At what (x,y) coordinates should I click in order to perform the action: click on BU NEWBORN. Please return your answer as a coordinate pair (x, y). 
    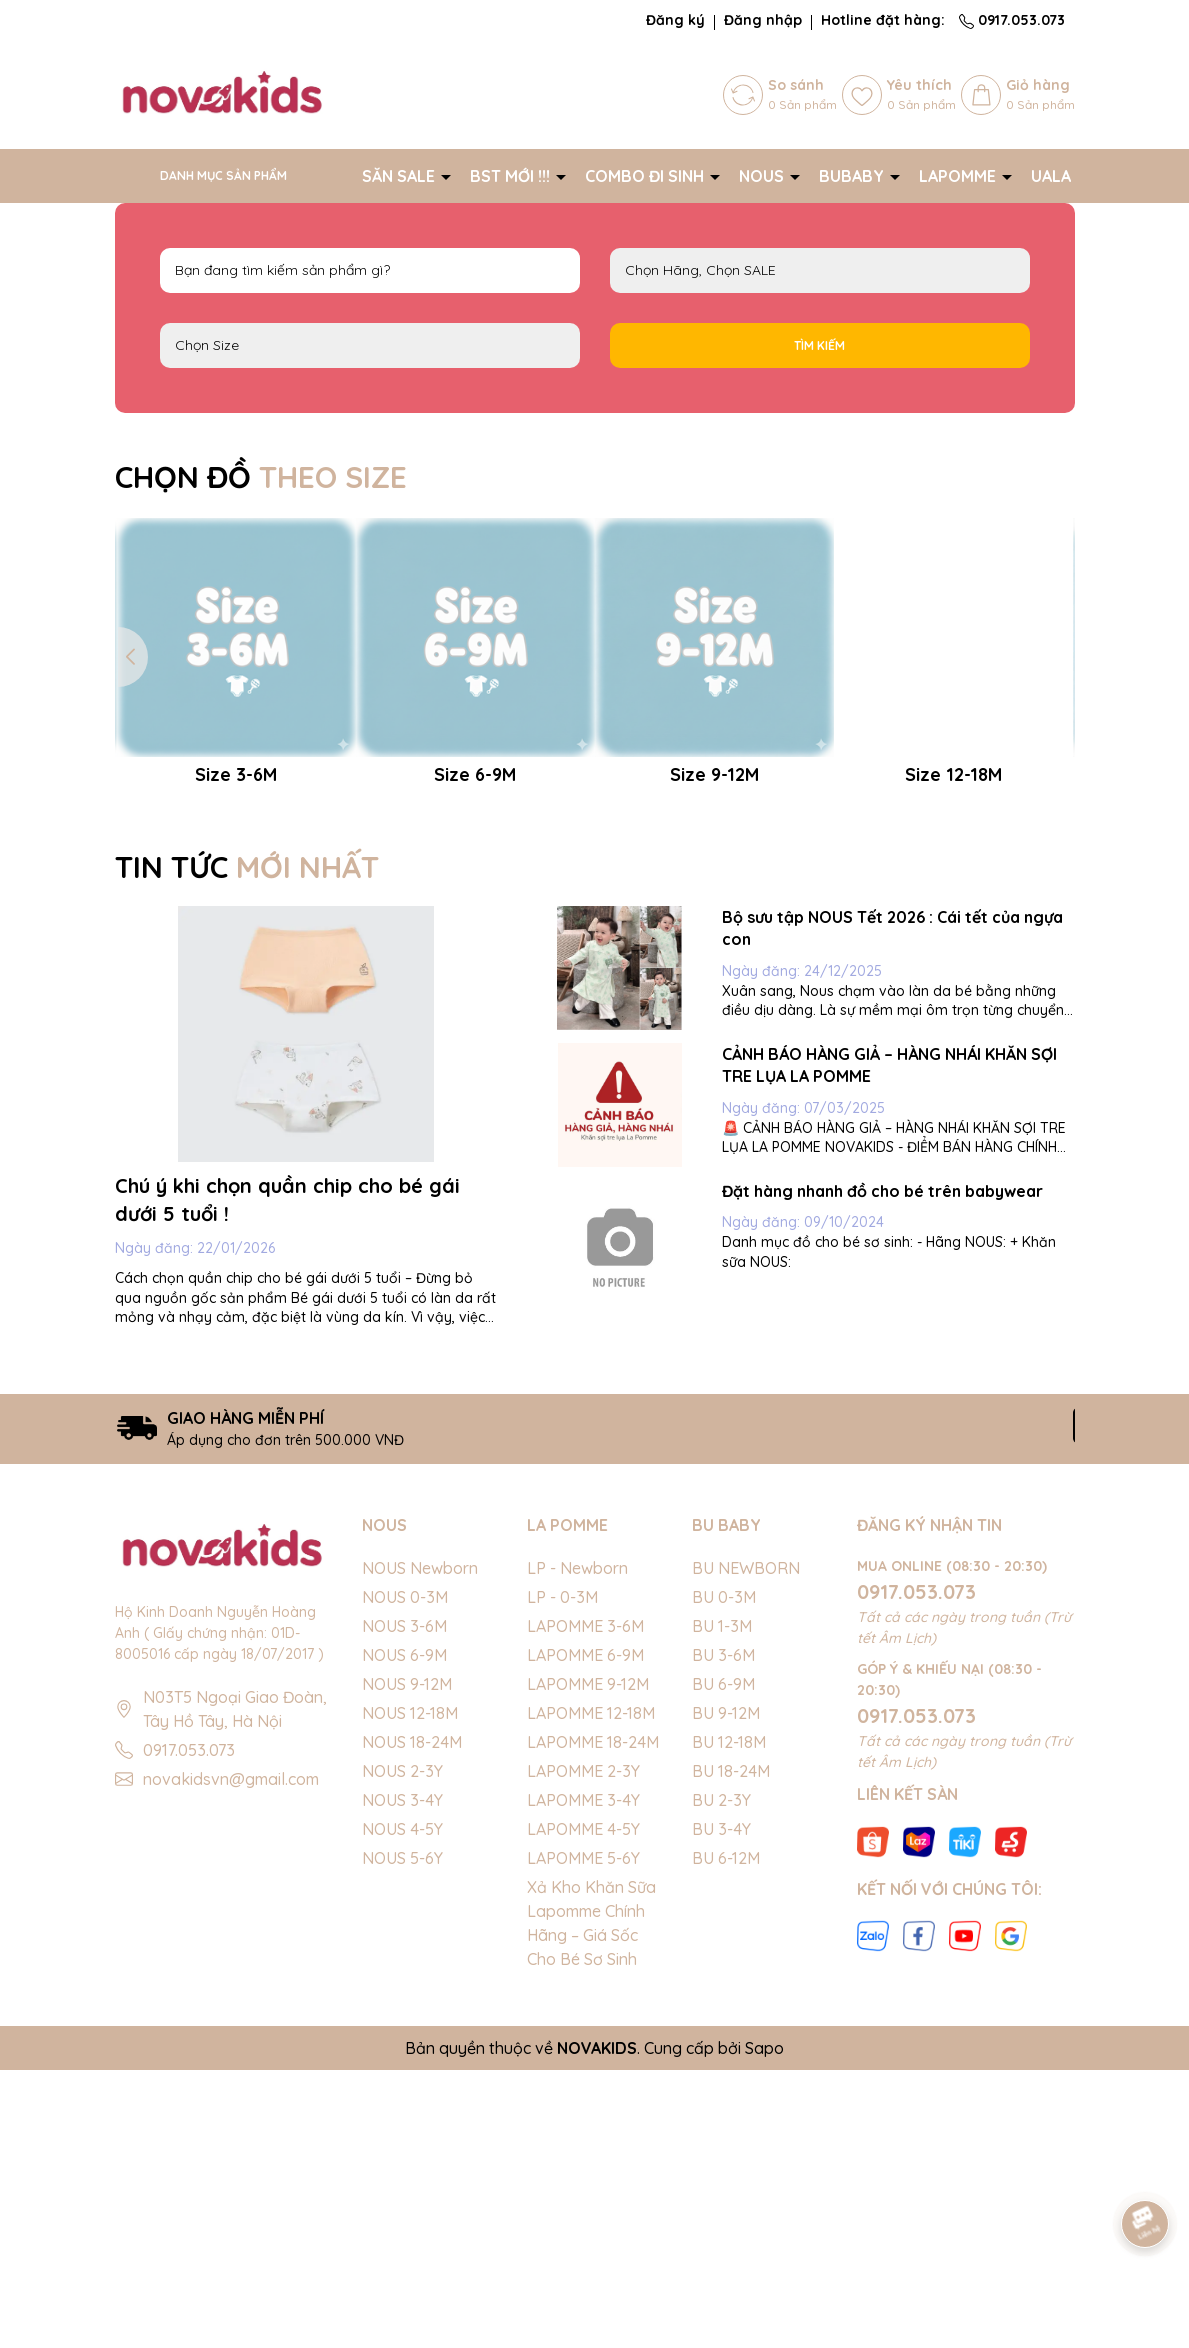
    Looking at the image, I should click on (746, 1846).